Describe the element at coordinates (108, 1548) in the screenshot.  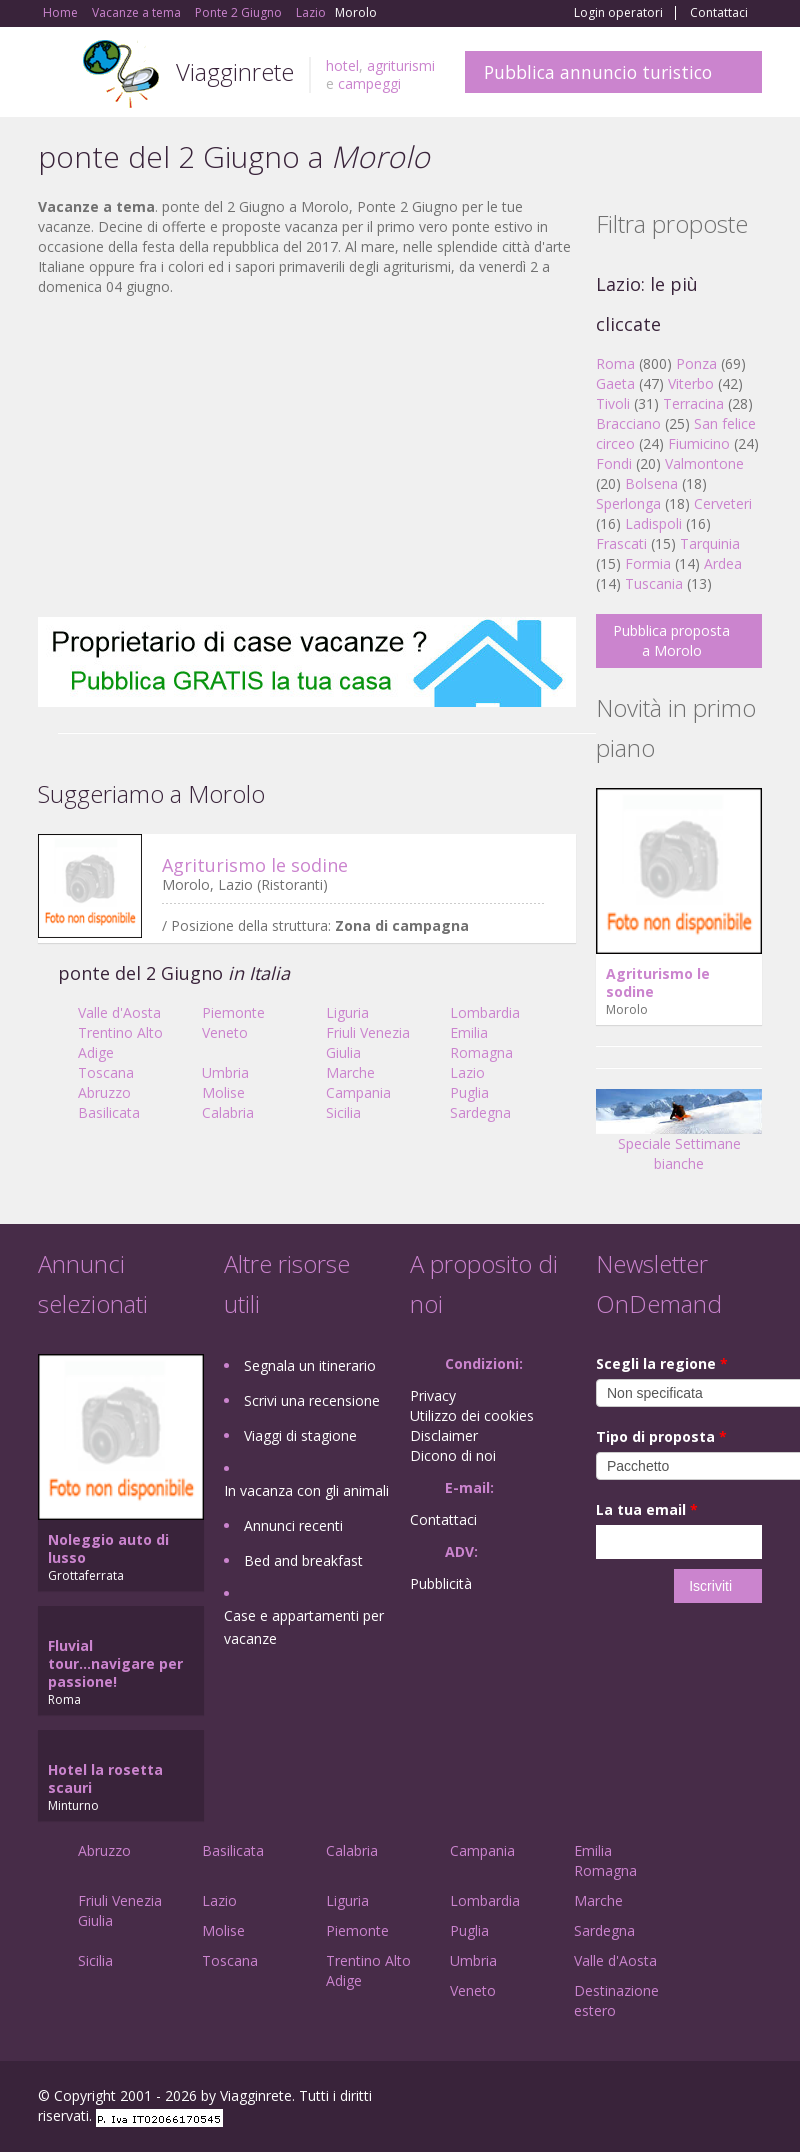
I see `Noleggio auto di lusso` at that location.